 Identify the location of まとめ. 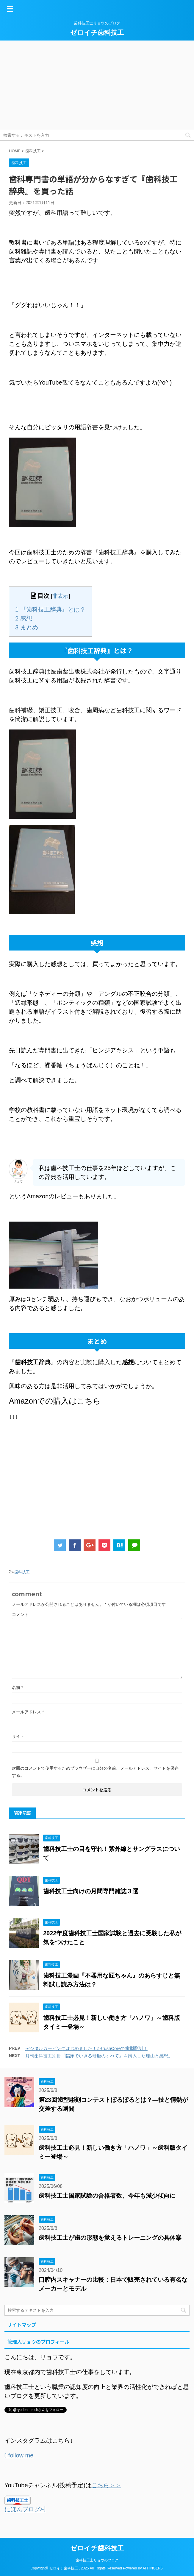
(26, 627).